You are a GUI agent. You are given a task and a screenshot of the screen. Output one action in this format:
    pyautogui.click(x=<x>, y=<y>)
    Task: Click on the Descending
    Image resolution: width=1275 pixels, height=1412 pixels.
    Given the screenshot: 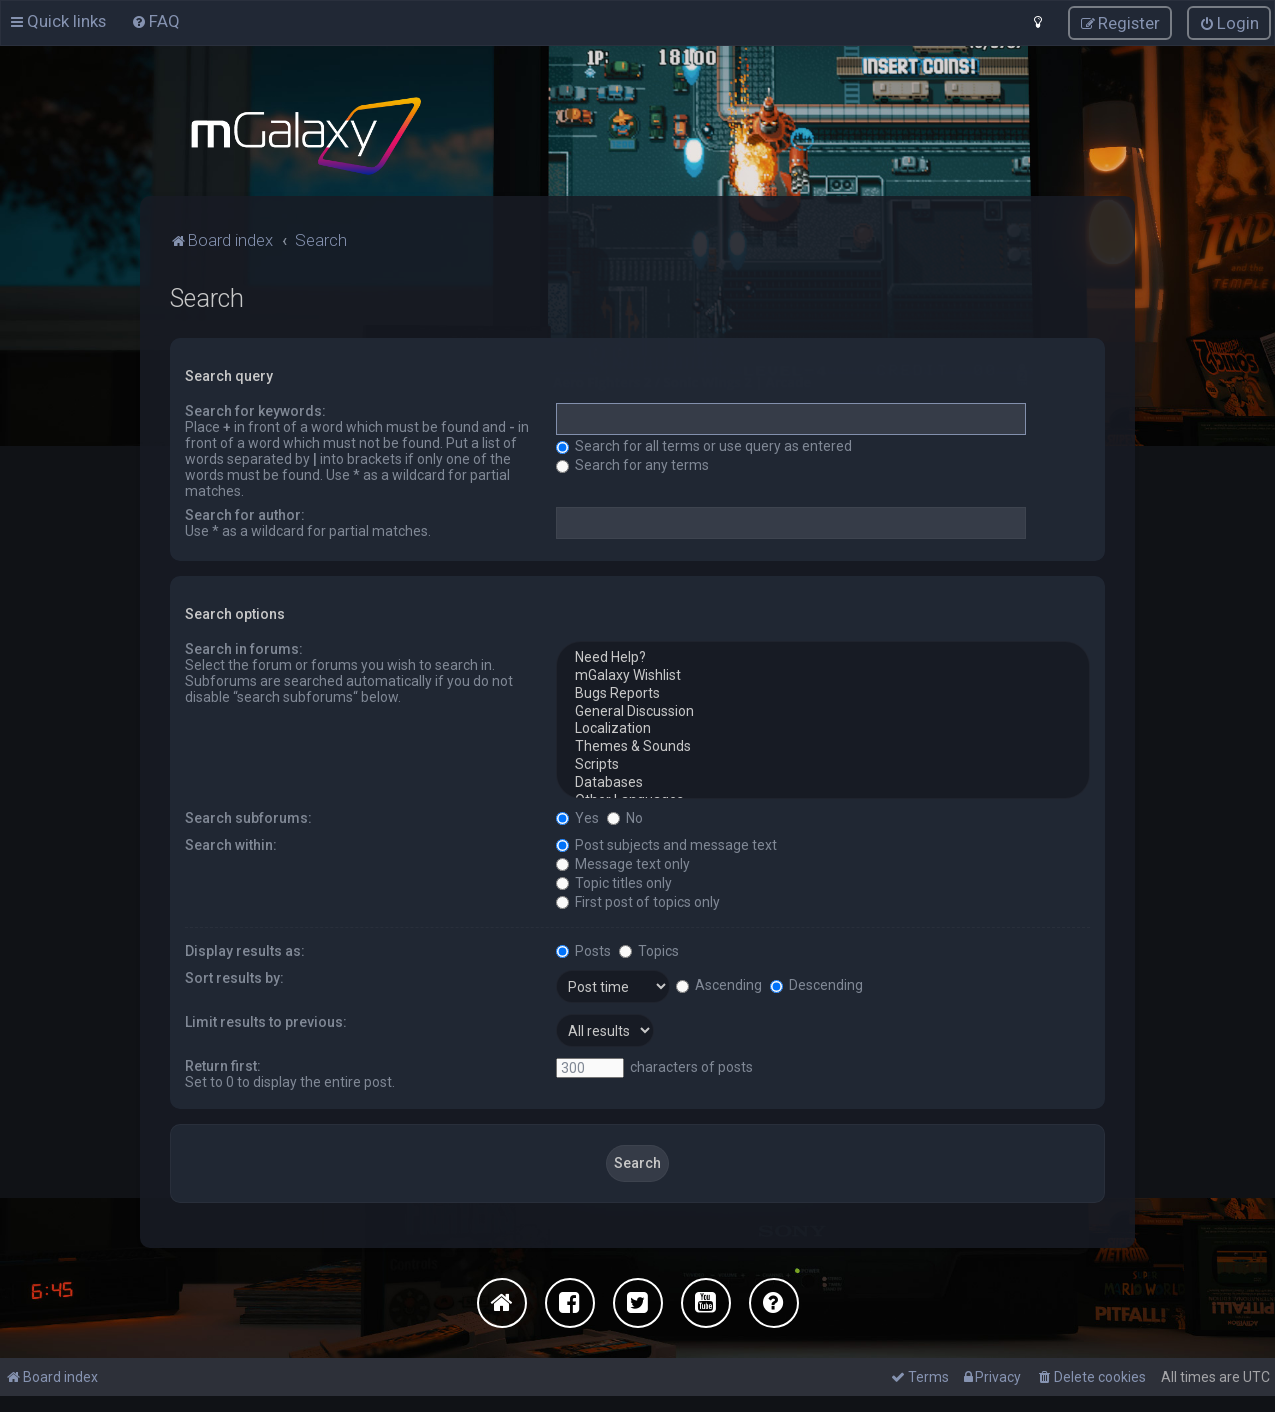 What is the action you would take?
    pyautogui.click(x=816, y=984)
    